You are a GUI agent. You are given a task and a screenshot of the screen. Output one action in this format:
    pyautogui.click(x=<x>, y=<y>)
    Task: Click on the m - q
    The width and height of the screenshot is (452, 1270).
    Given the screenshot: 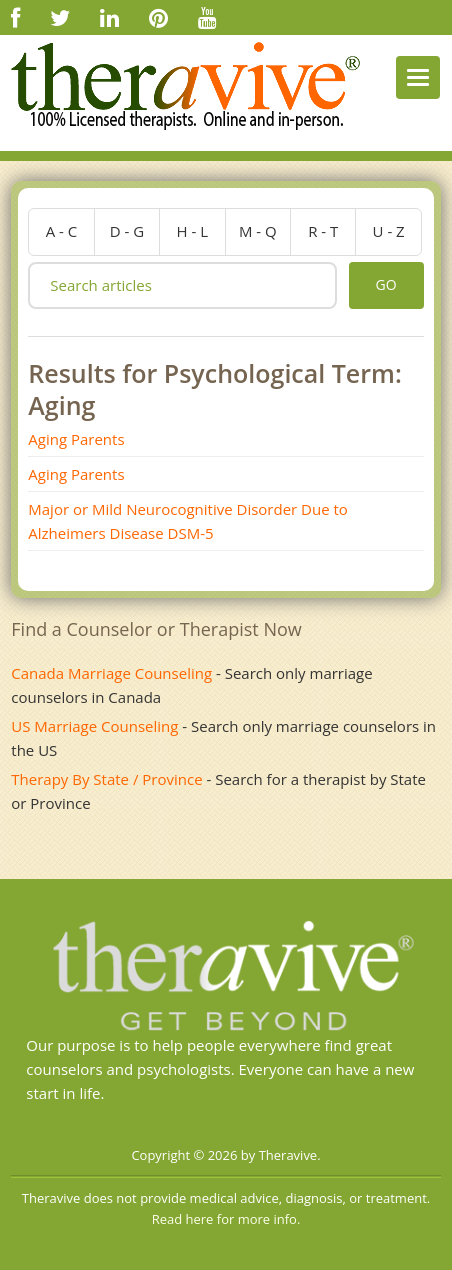 What is the action you would take?
    pyautogui.click(x=258, y=231)
    